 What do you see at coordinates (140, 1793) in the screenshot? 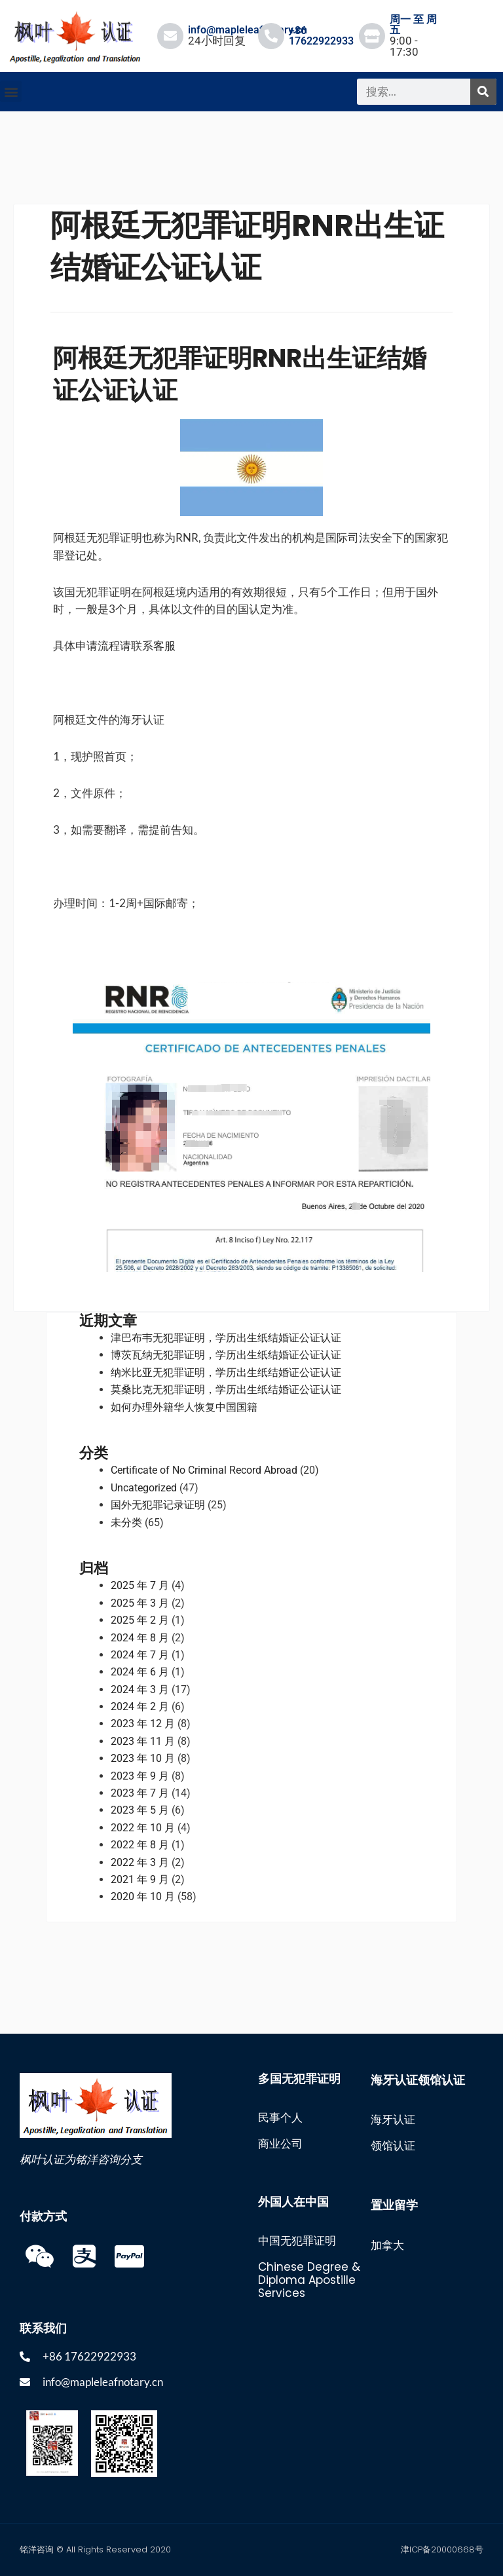
I see `2023 年 7 月` at bounding box center [140, 1793].